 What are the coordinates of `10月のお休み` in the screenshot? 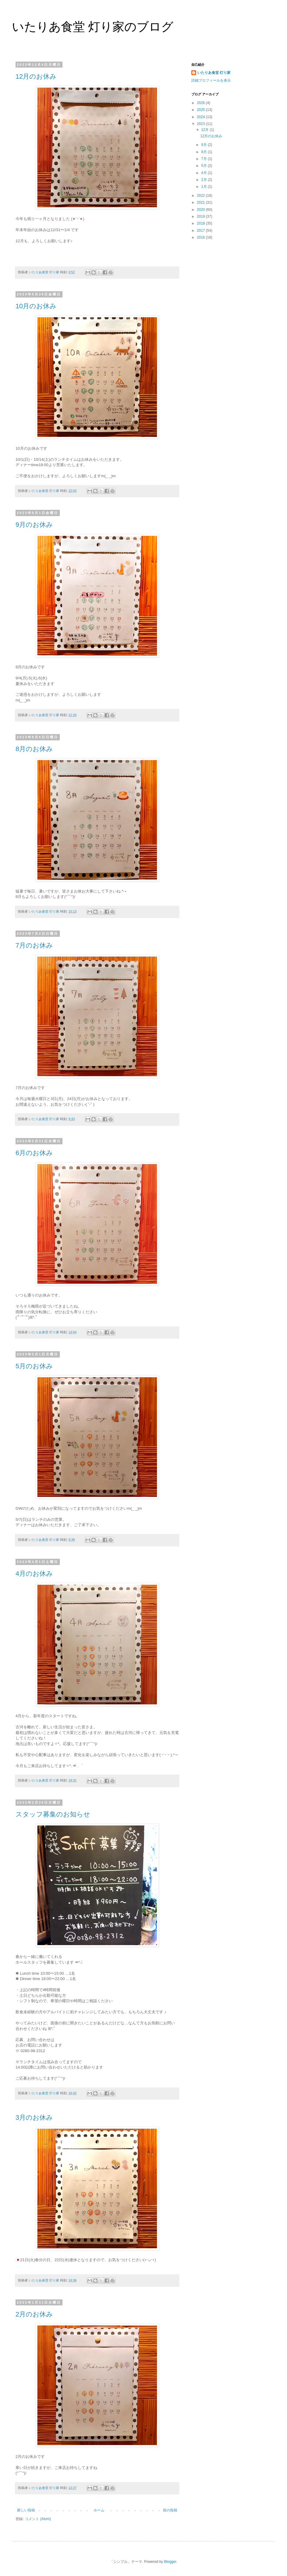 It's located at (36, 306).